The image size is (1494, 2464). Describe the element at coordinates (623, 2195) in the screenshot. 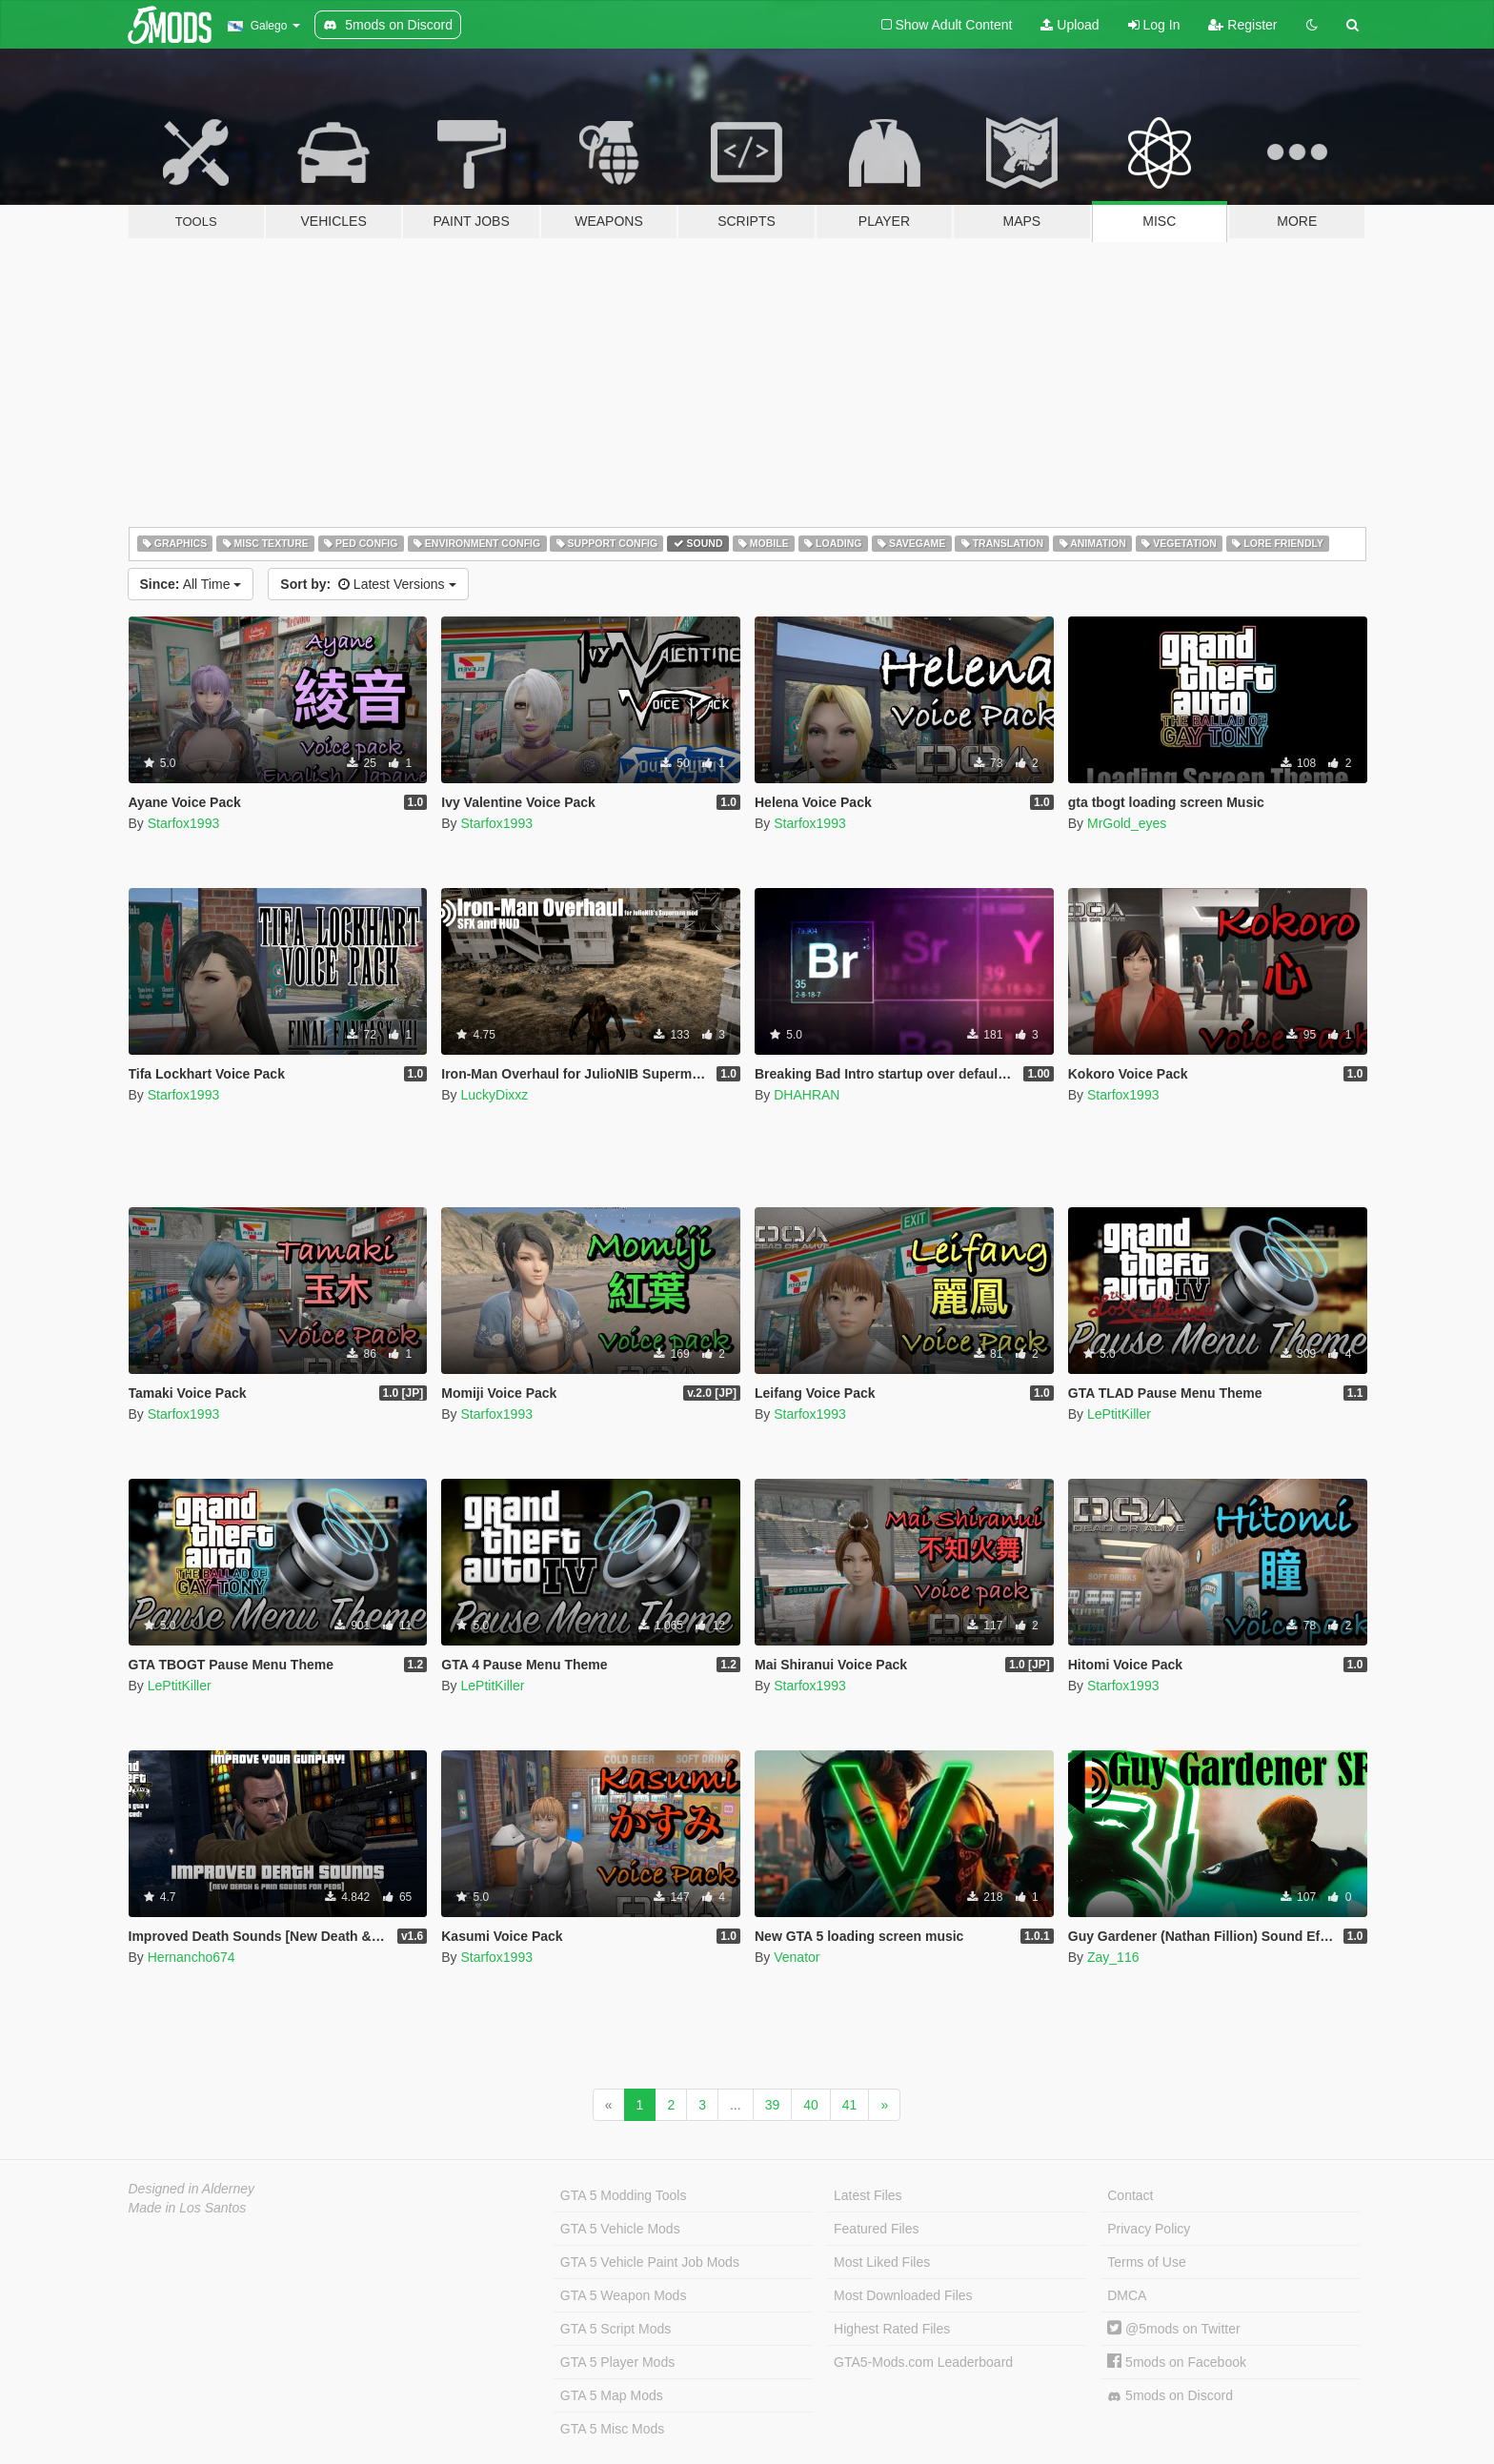

I see `GTA 5 Modding Tools` at that location.